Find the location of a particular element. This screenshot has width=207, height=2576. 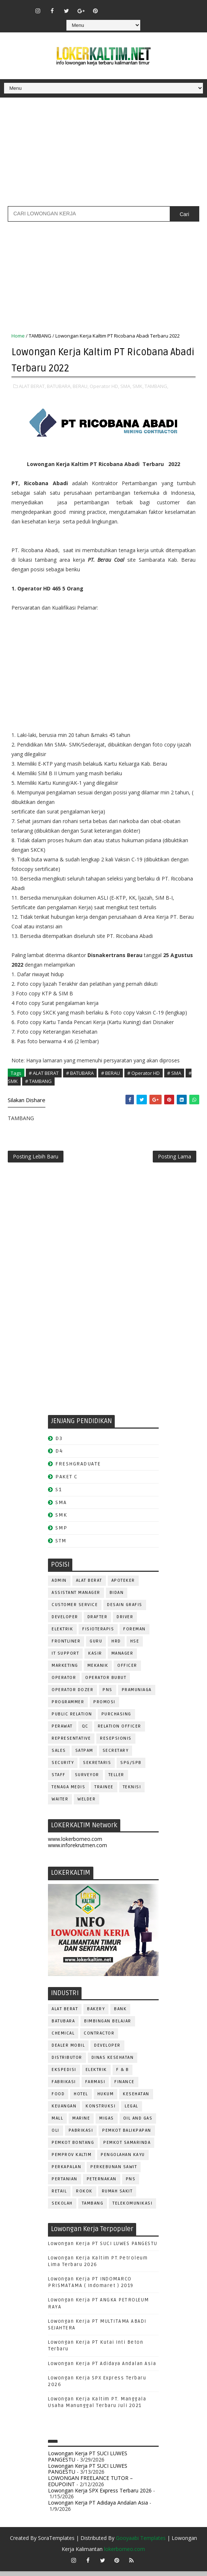

PEMKOT BONTANG is located at coordinates (73, 2147).